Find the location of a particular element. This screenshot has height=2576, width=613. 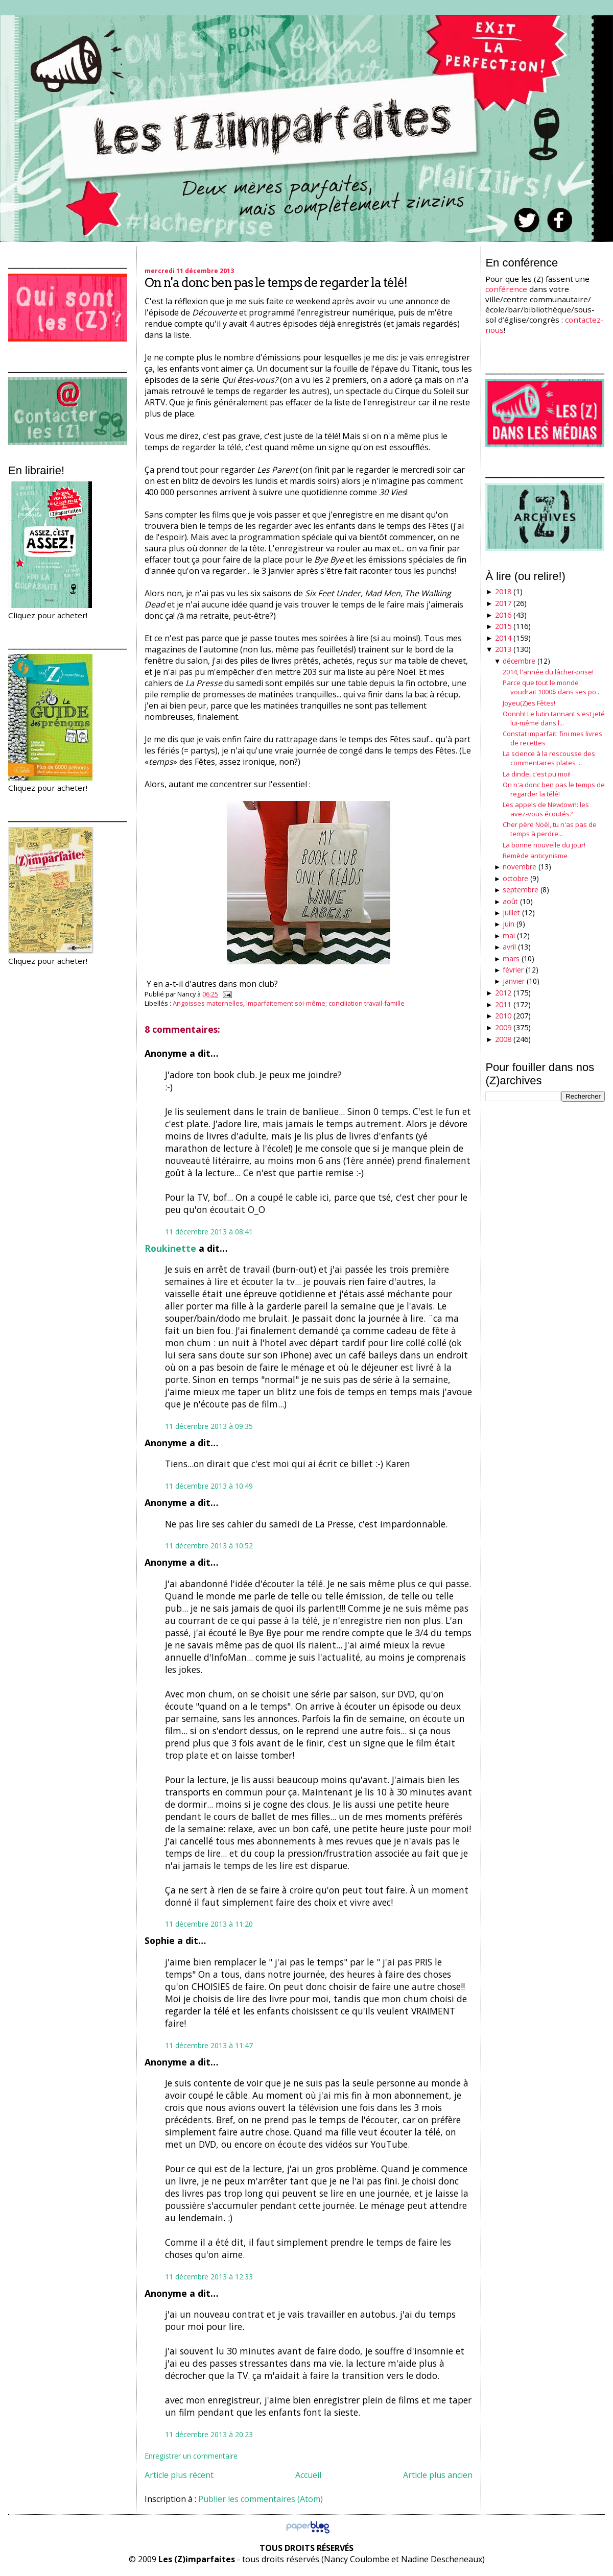

juin is located at coordinates (508, 924).